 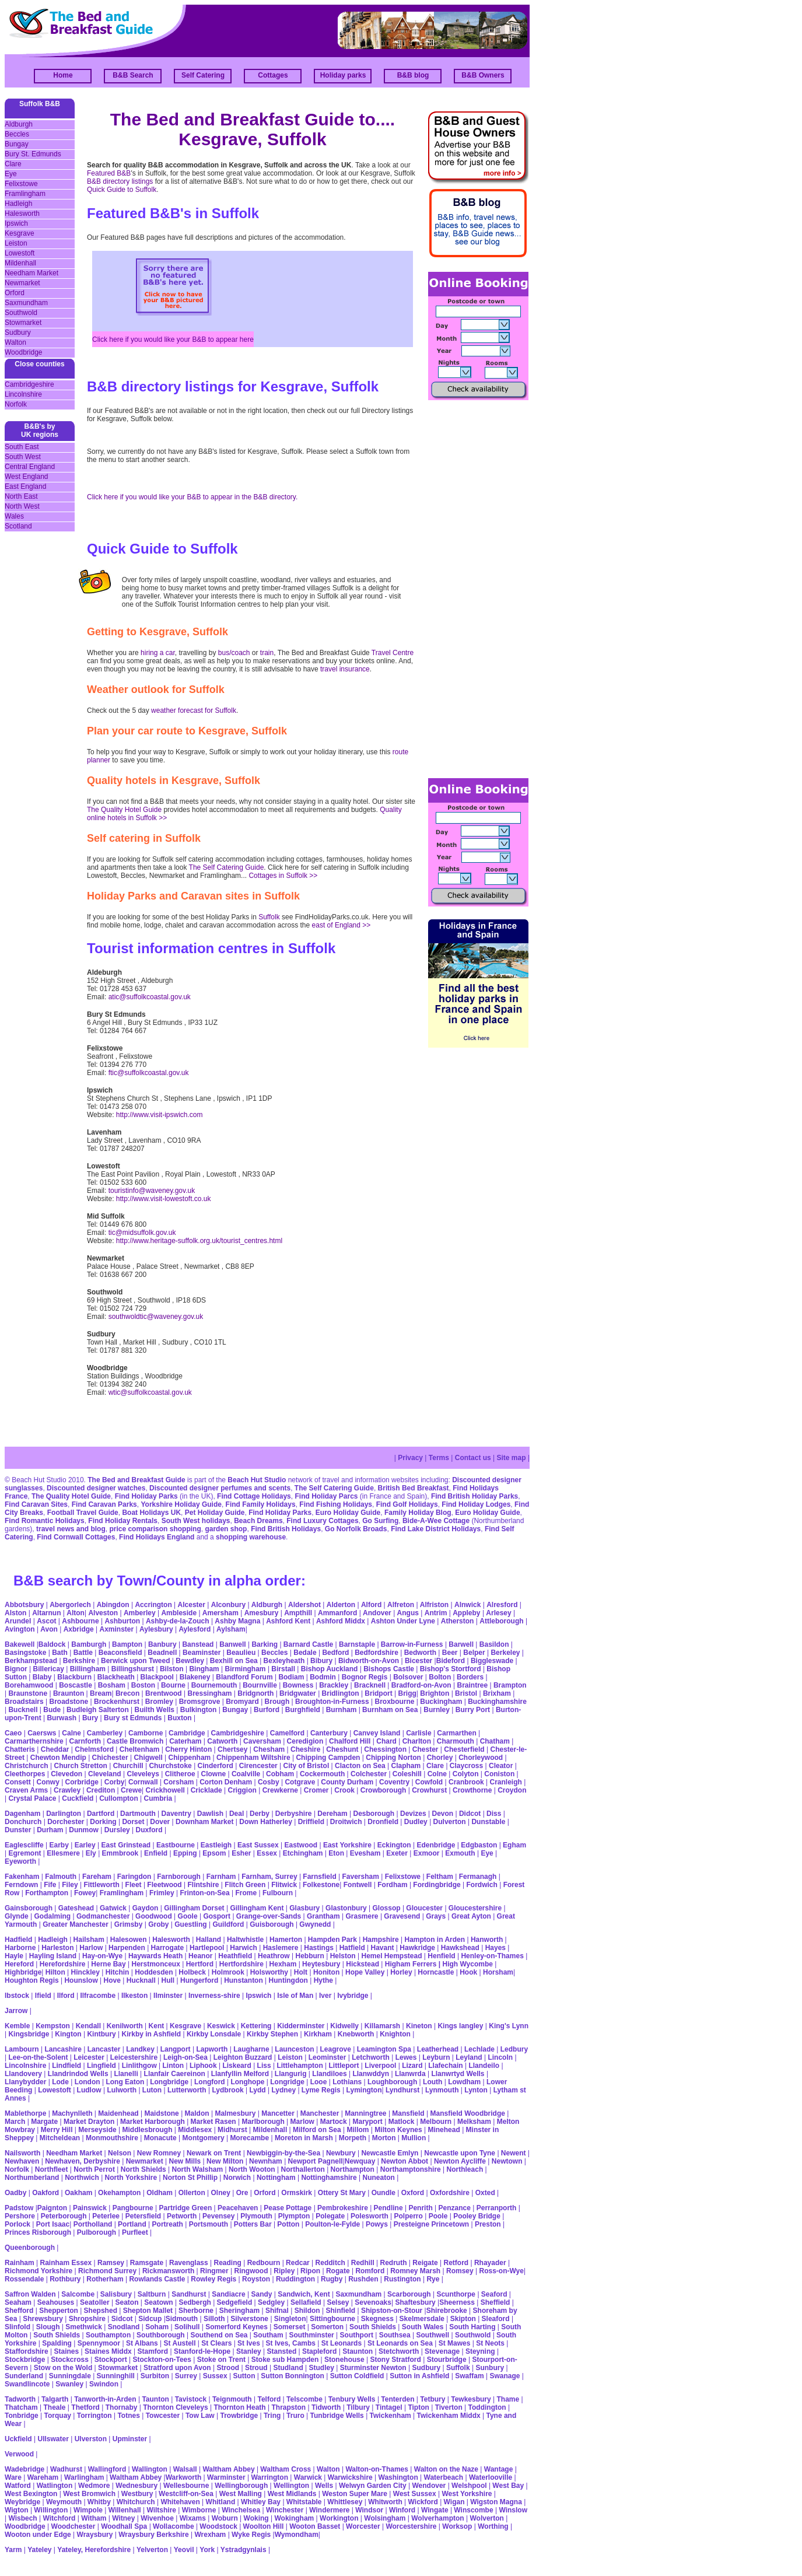 I want to click on Alresford, so click(x=501, y=1605).